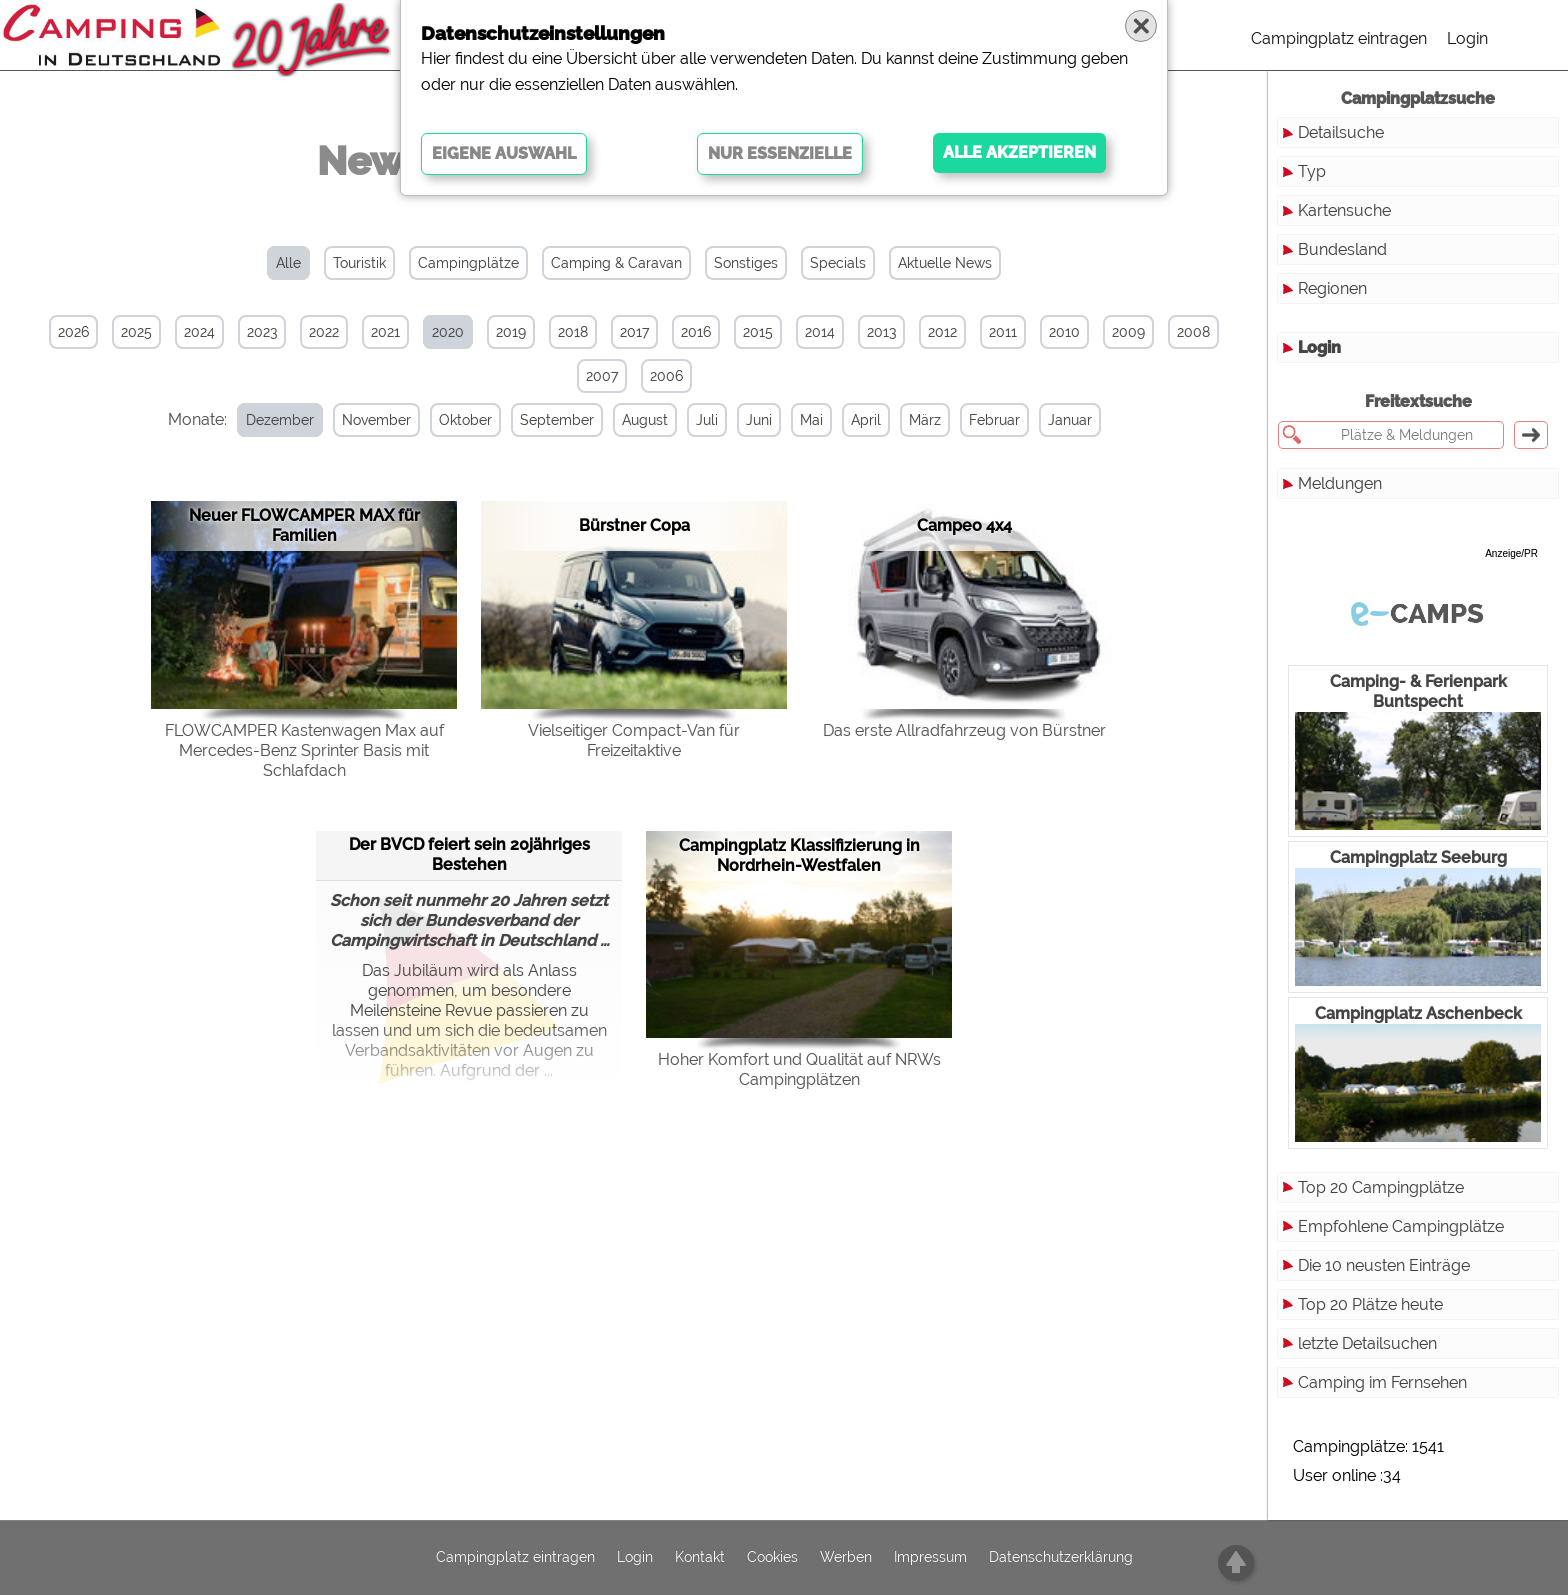 Image resolution: width=1568 pixels, height=1595 pixels. I want to click on 2018, so click(573, 332).